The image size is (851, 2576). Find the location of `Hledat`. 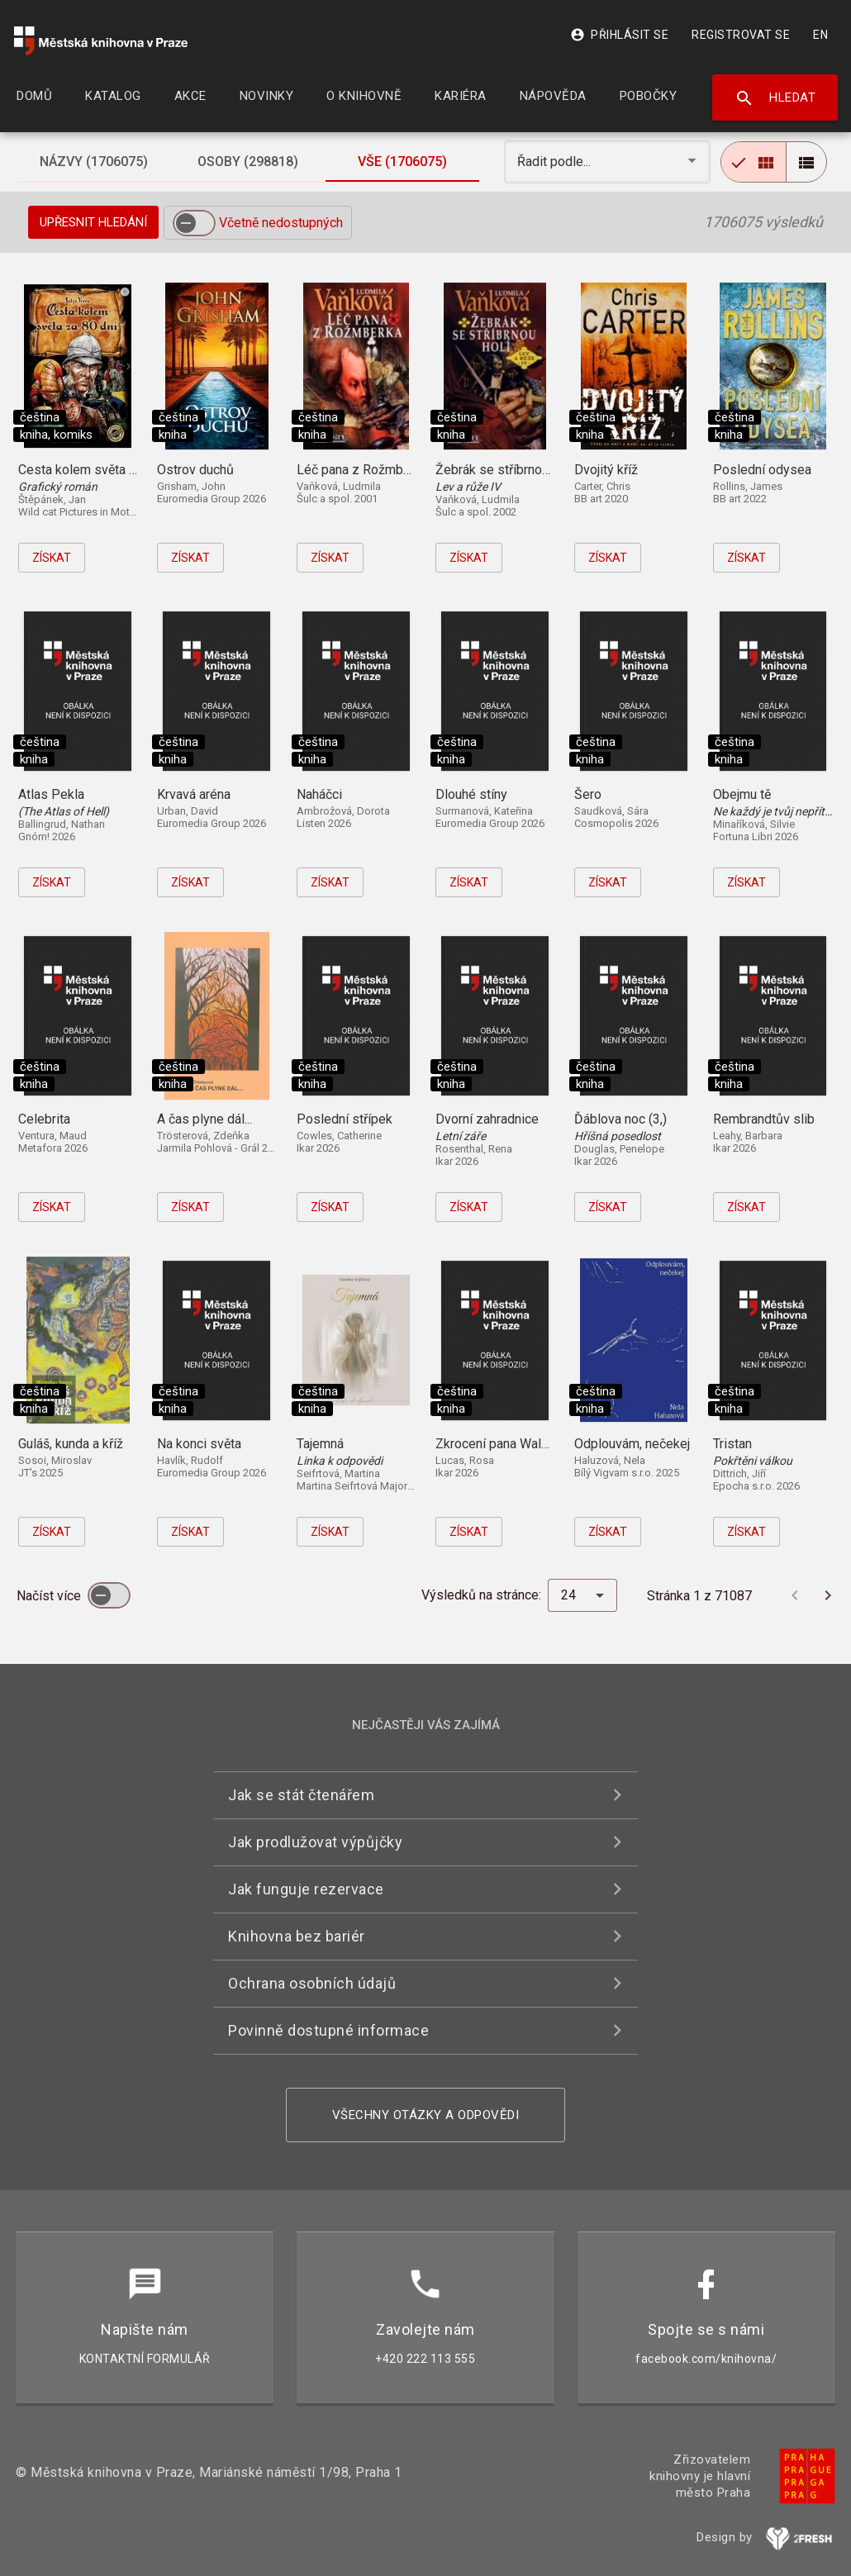

Hledat is located at coordinates (775, 98).